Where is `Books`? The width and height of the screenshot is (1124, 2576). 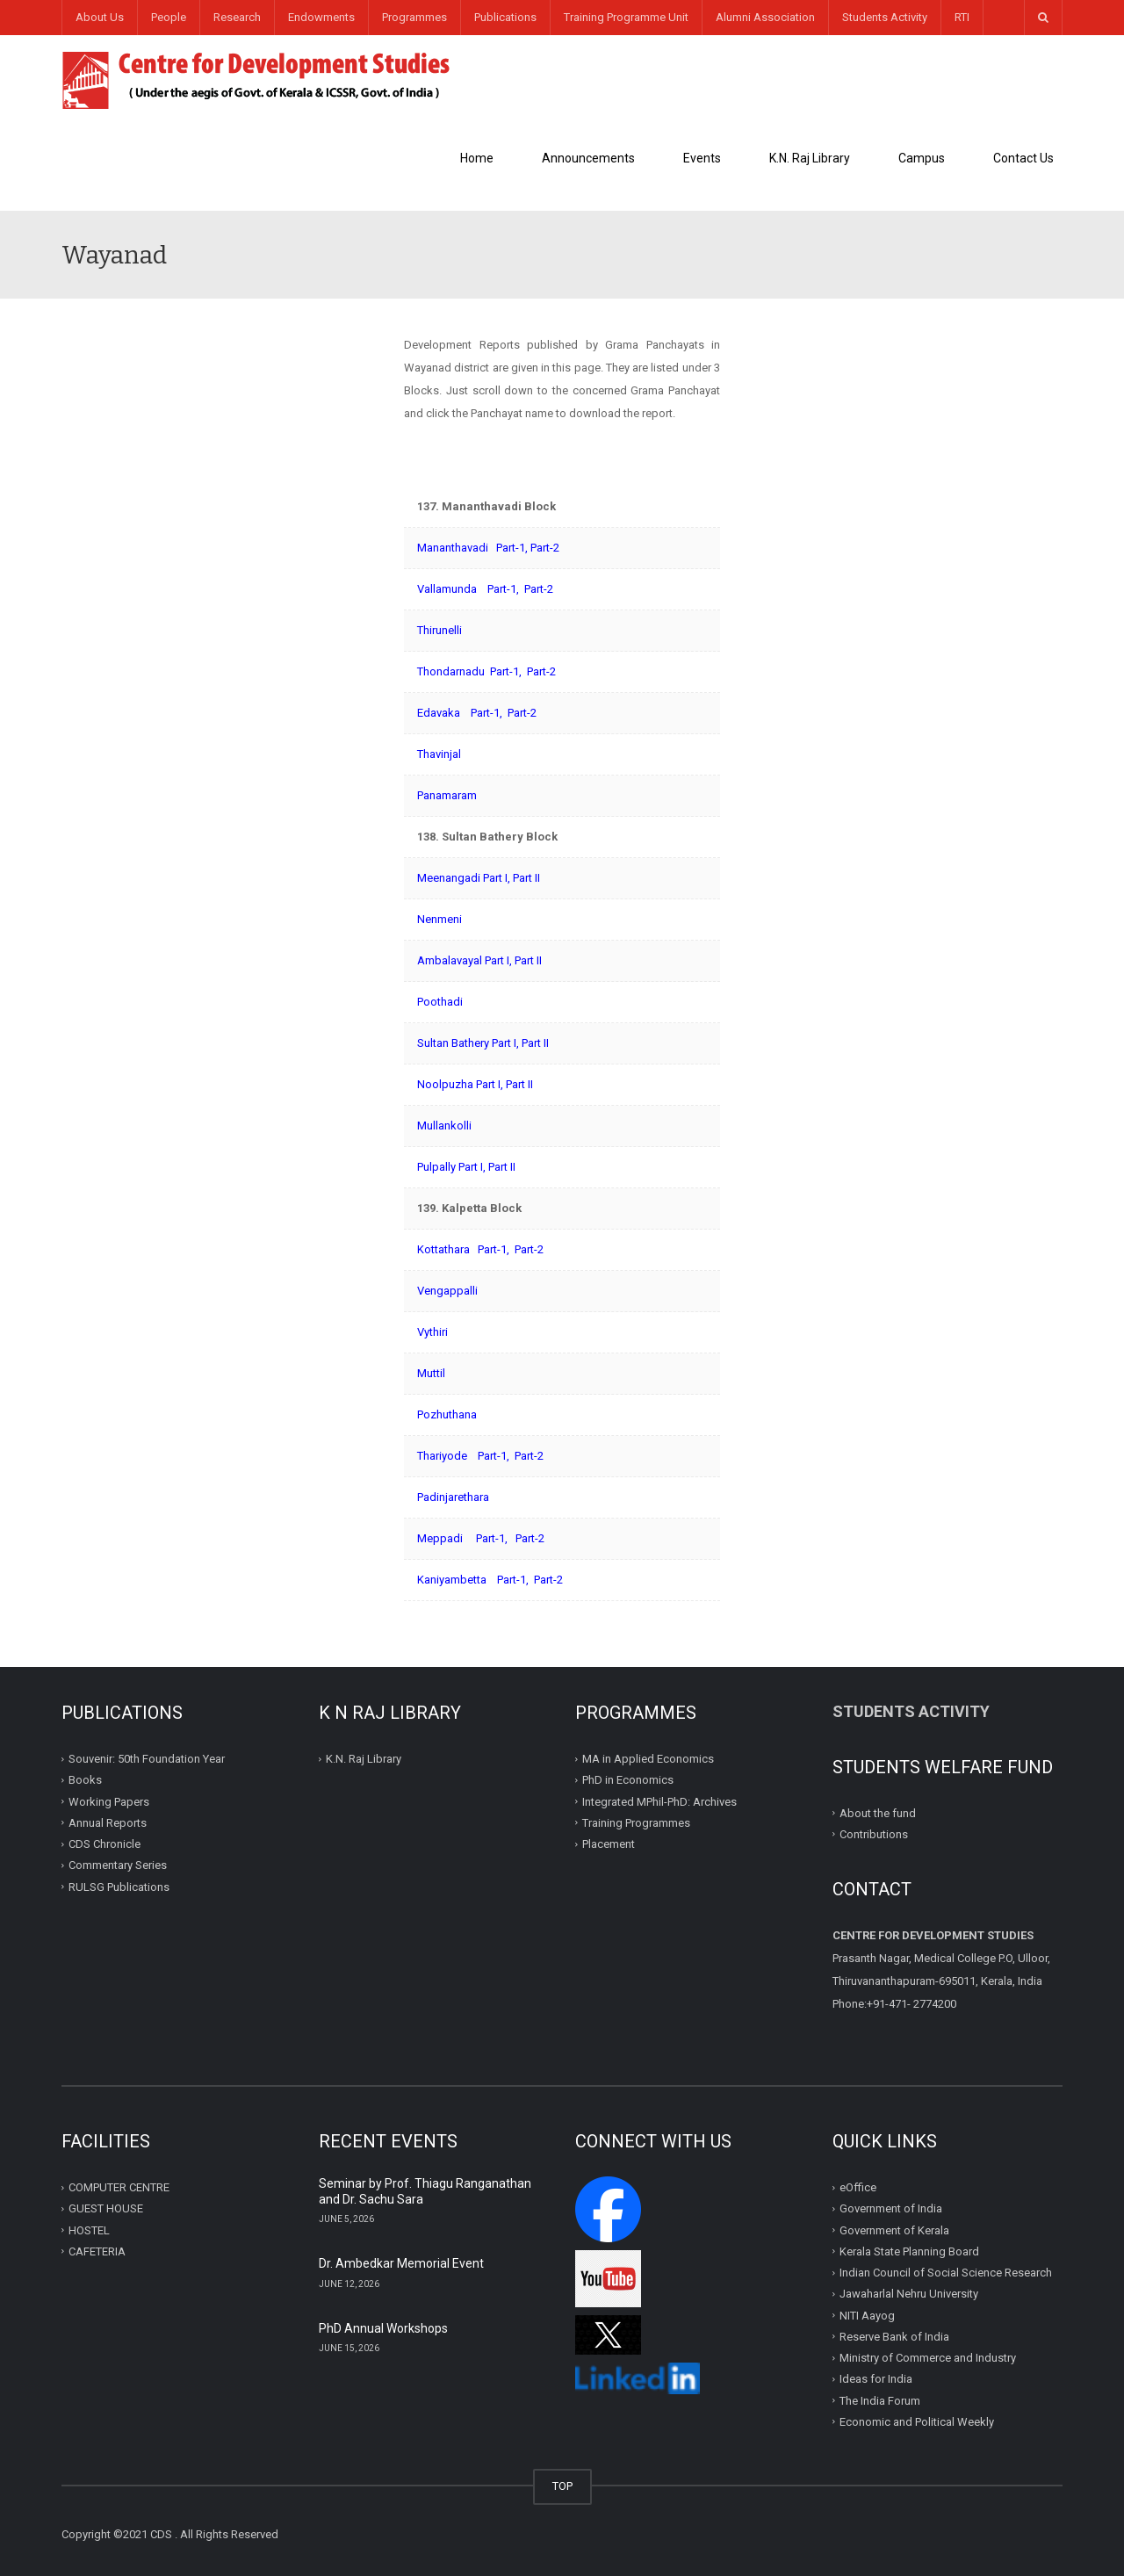
Books is located at coordinates (85, 1779).